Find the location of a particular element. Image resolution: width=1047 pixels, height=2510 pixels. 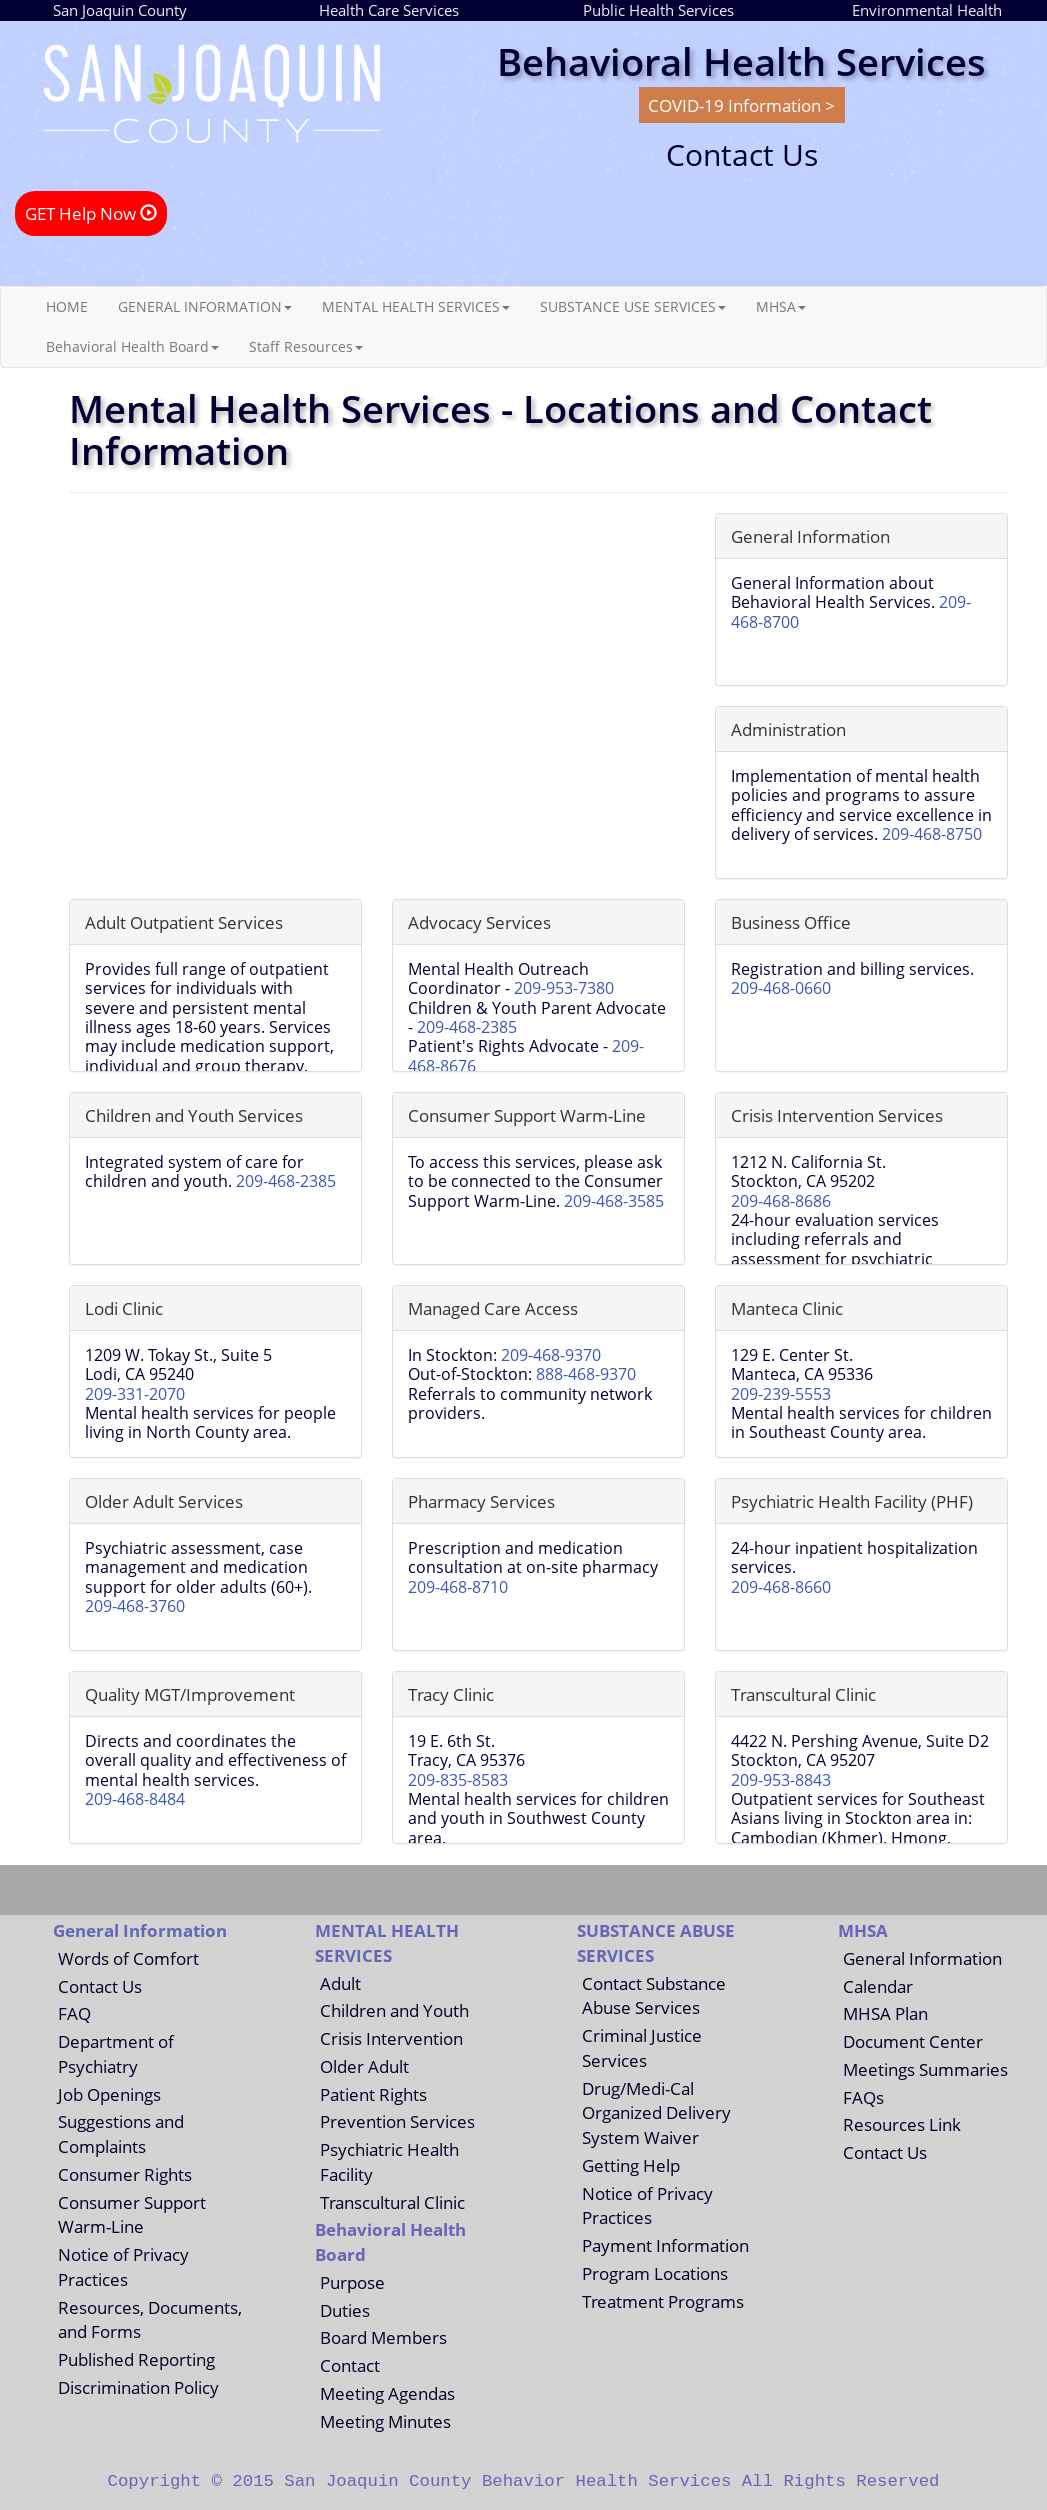

209-331-2070 is located at coordinates (135, 1394).